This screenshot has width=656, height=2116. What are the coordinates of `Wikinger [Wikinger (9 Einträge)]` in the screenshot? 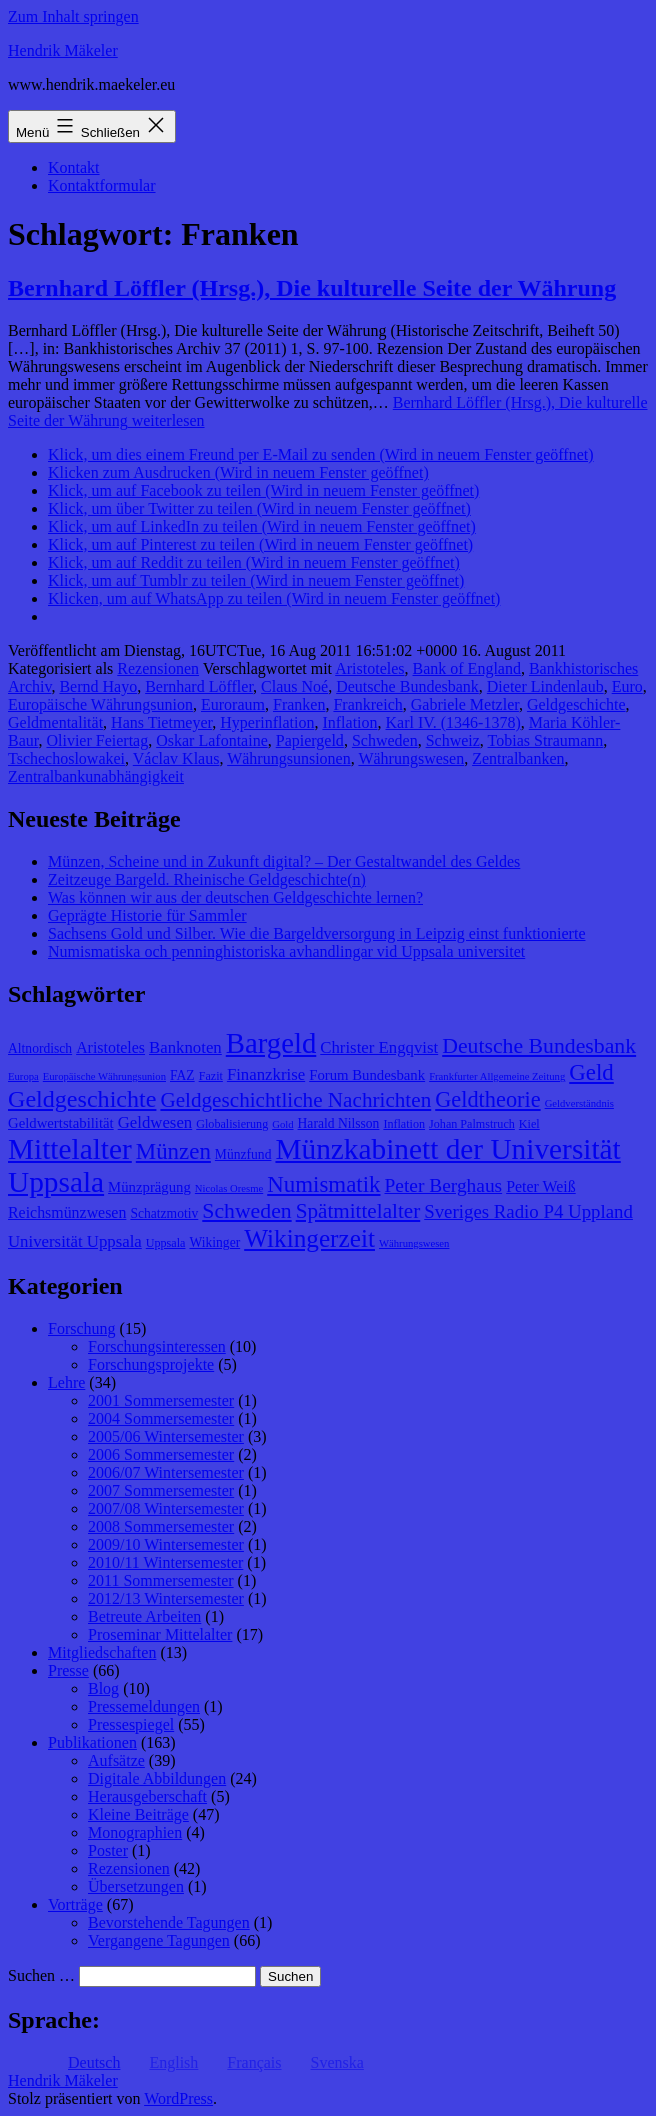 It's located at (214, 1242).